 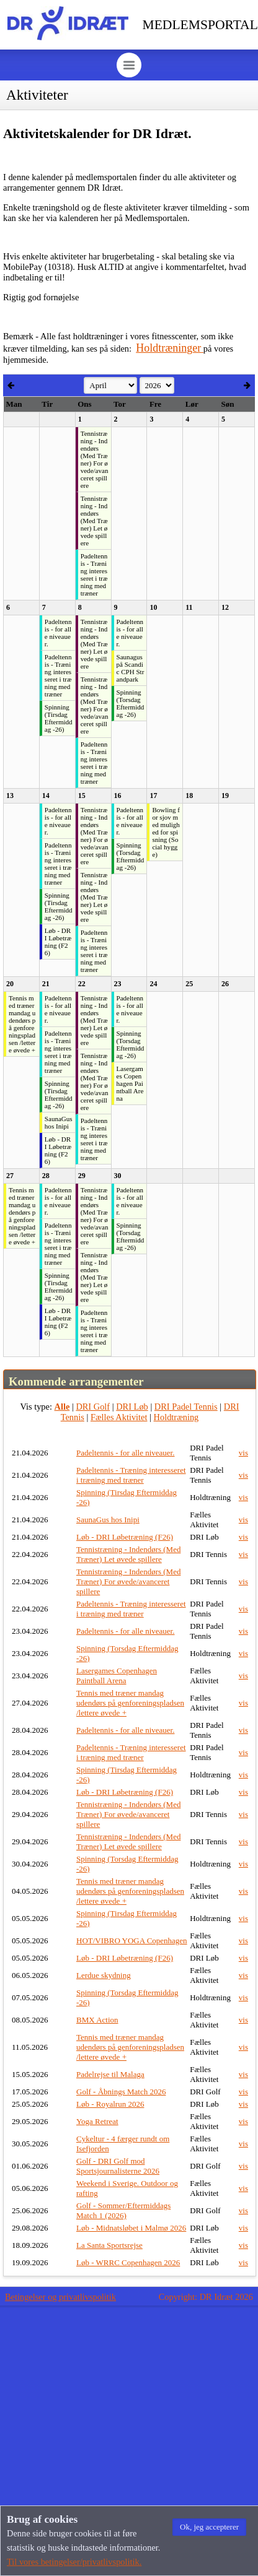 What do you see at coordinates (97, 2019) in the screenshot?
I see `BMX Action` at bounding box center [97, 2019].